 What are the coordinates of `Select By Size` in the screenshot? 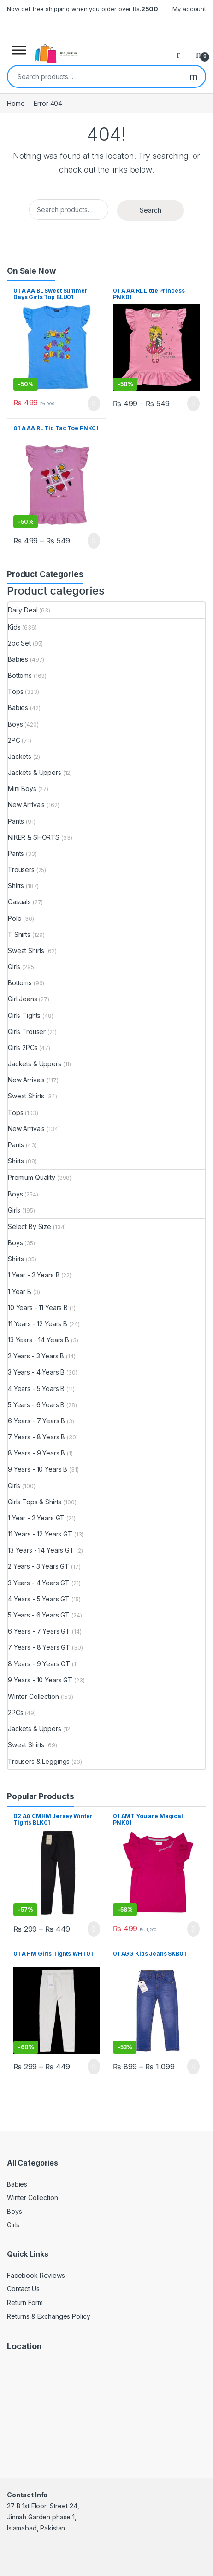 It's located at (29, 1226).